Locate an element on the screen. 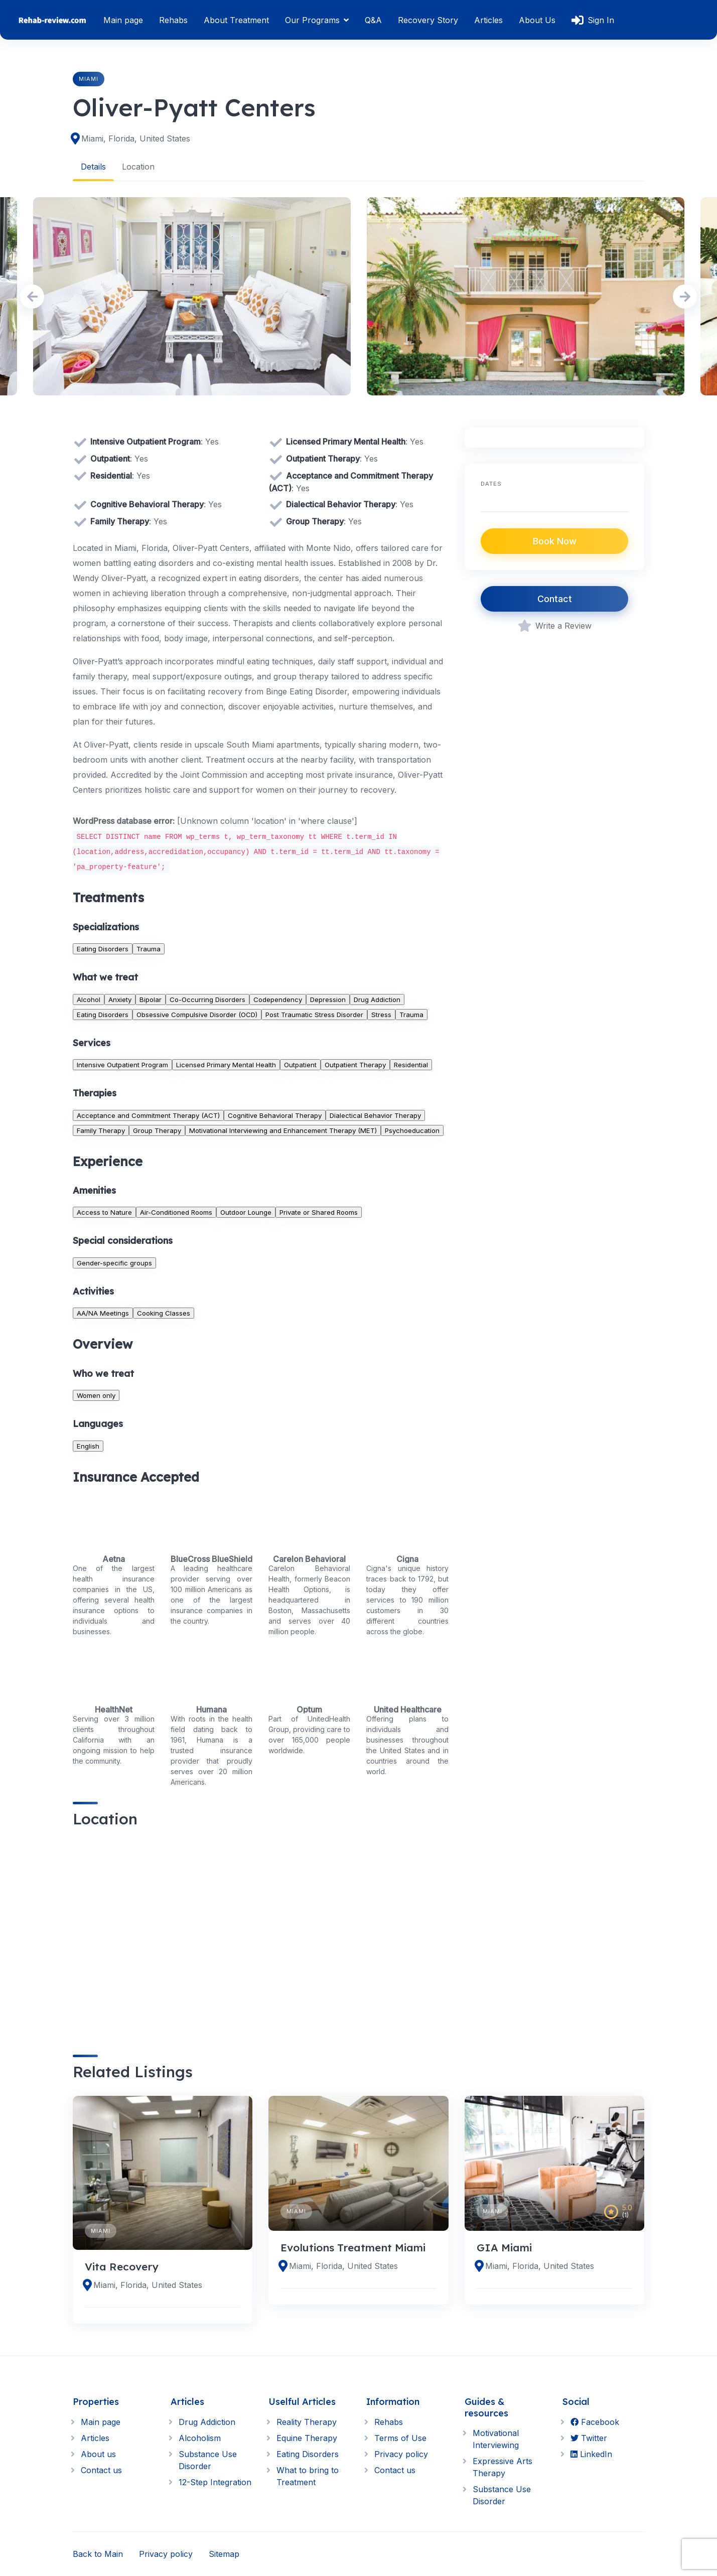  Recovery Story is located at coordinates (428, 20).